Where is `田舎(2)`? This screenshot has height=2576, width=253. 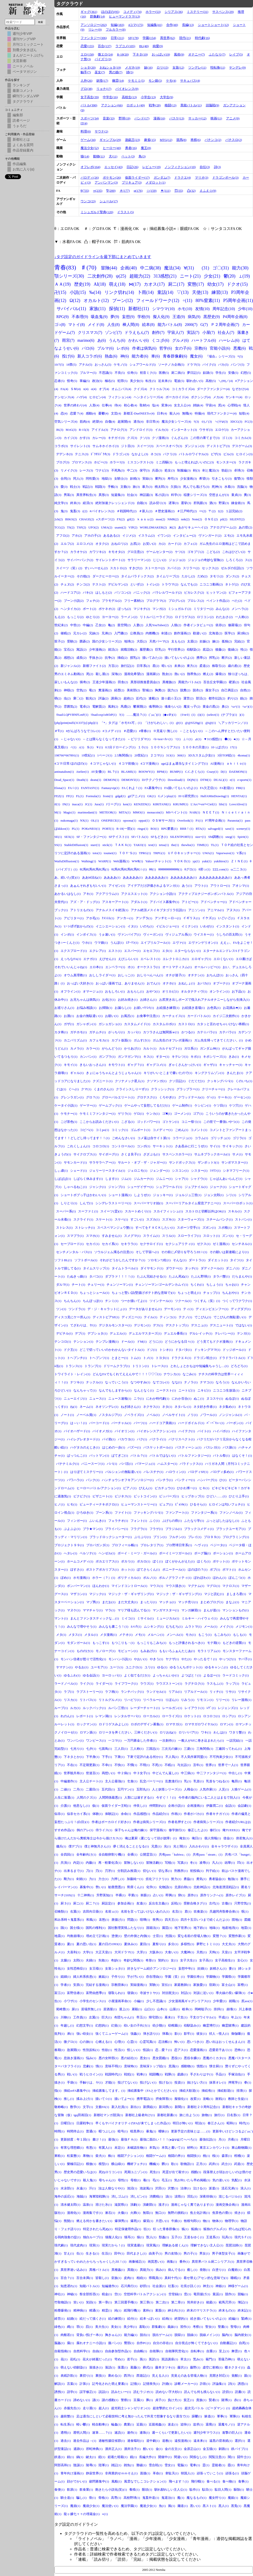 田舎(2) is located at coordinates (123, 682).